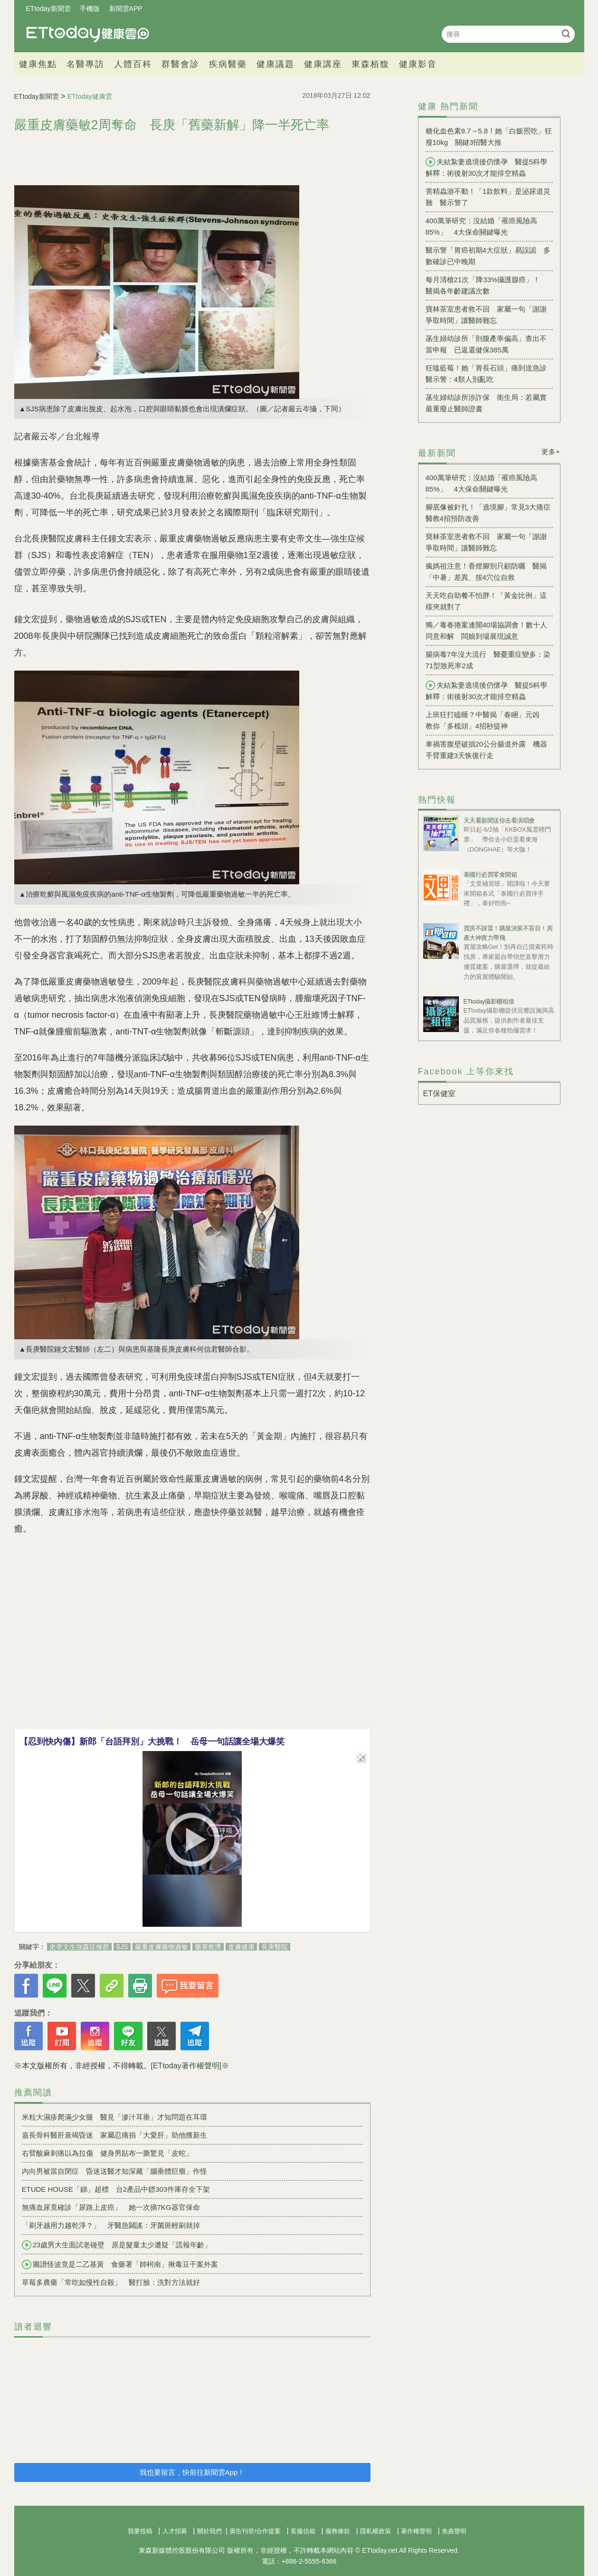 Image resolution: width=598 pixels, height=2576 pixels. I want to click on 關於我們, so click(209, 2531).